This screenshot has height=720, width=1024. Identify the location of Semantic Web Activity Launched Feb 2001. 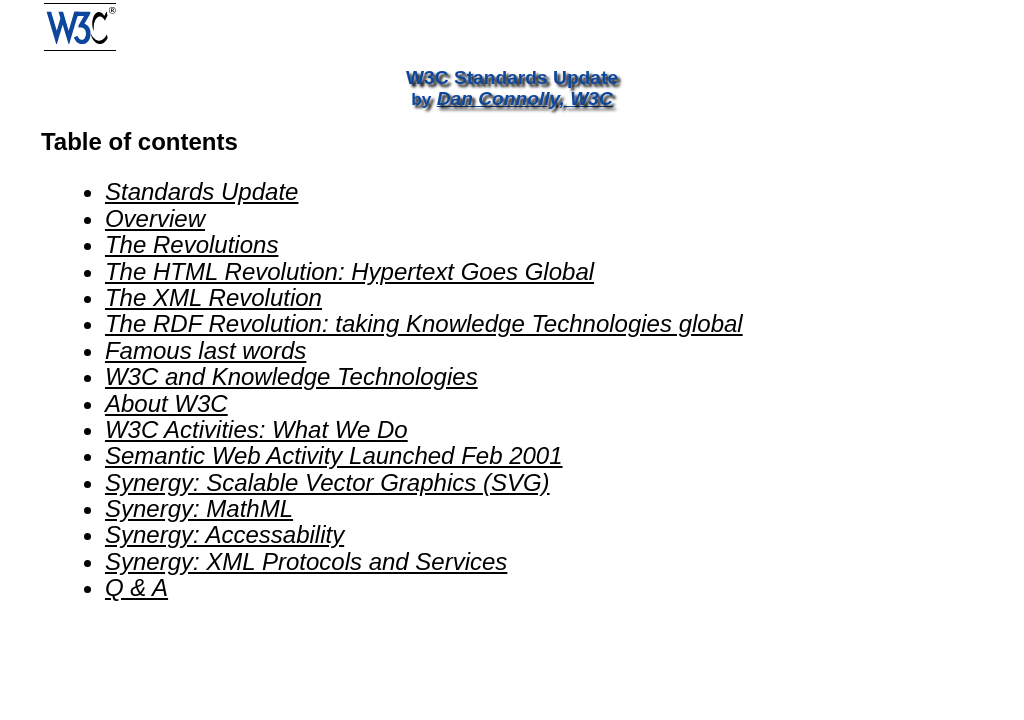
(334, 455).